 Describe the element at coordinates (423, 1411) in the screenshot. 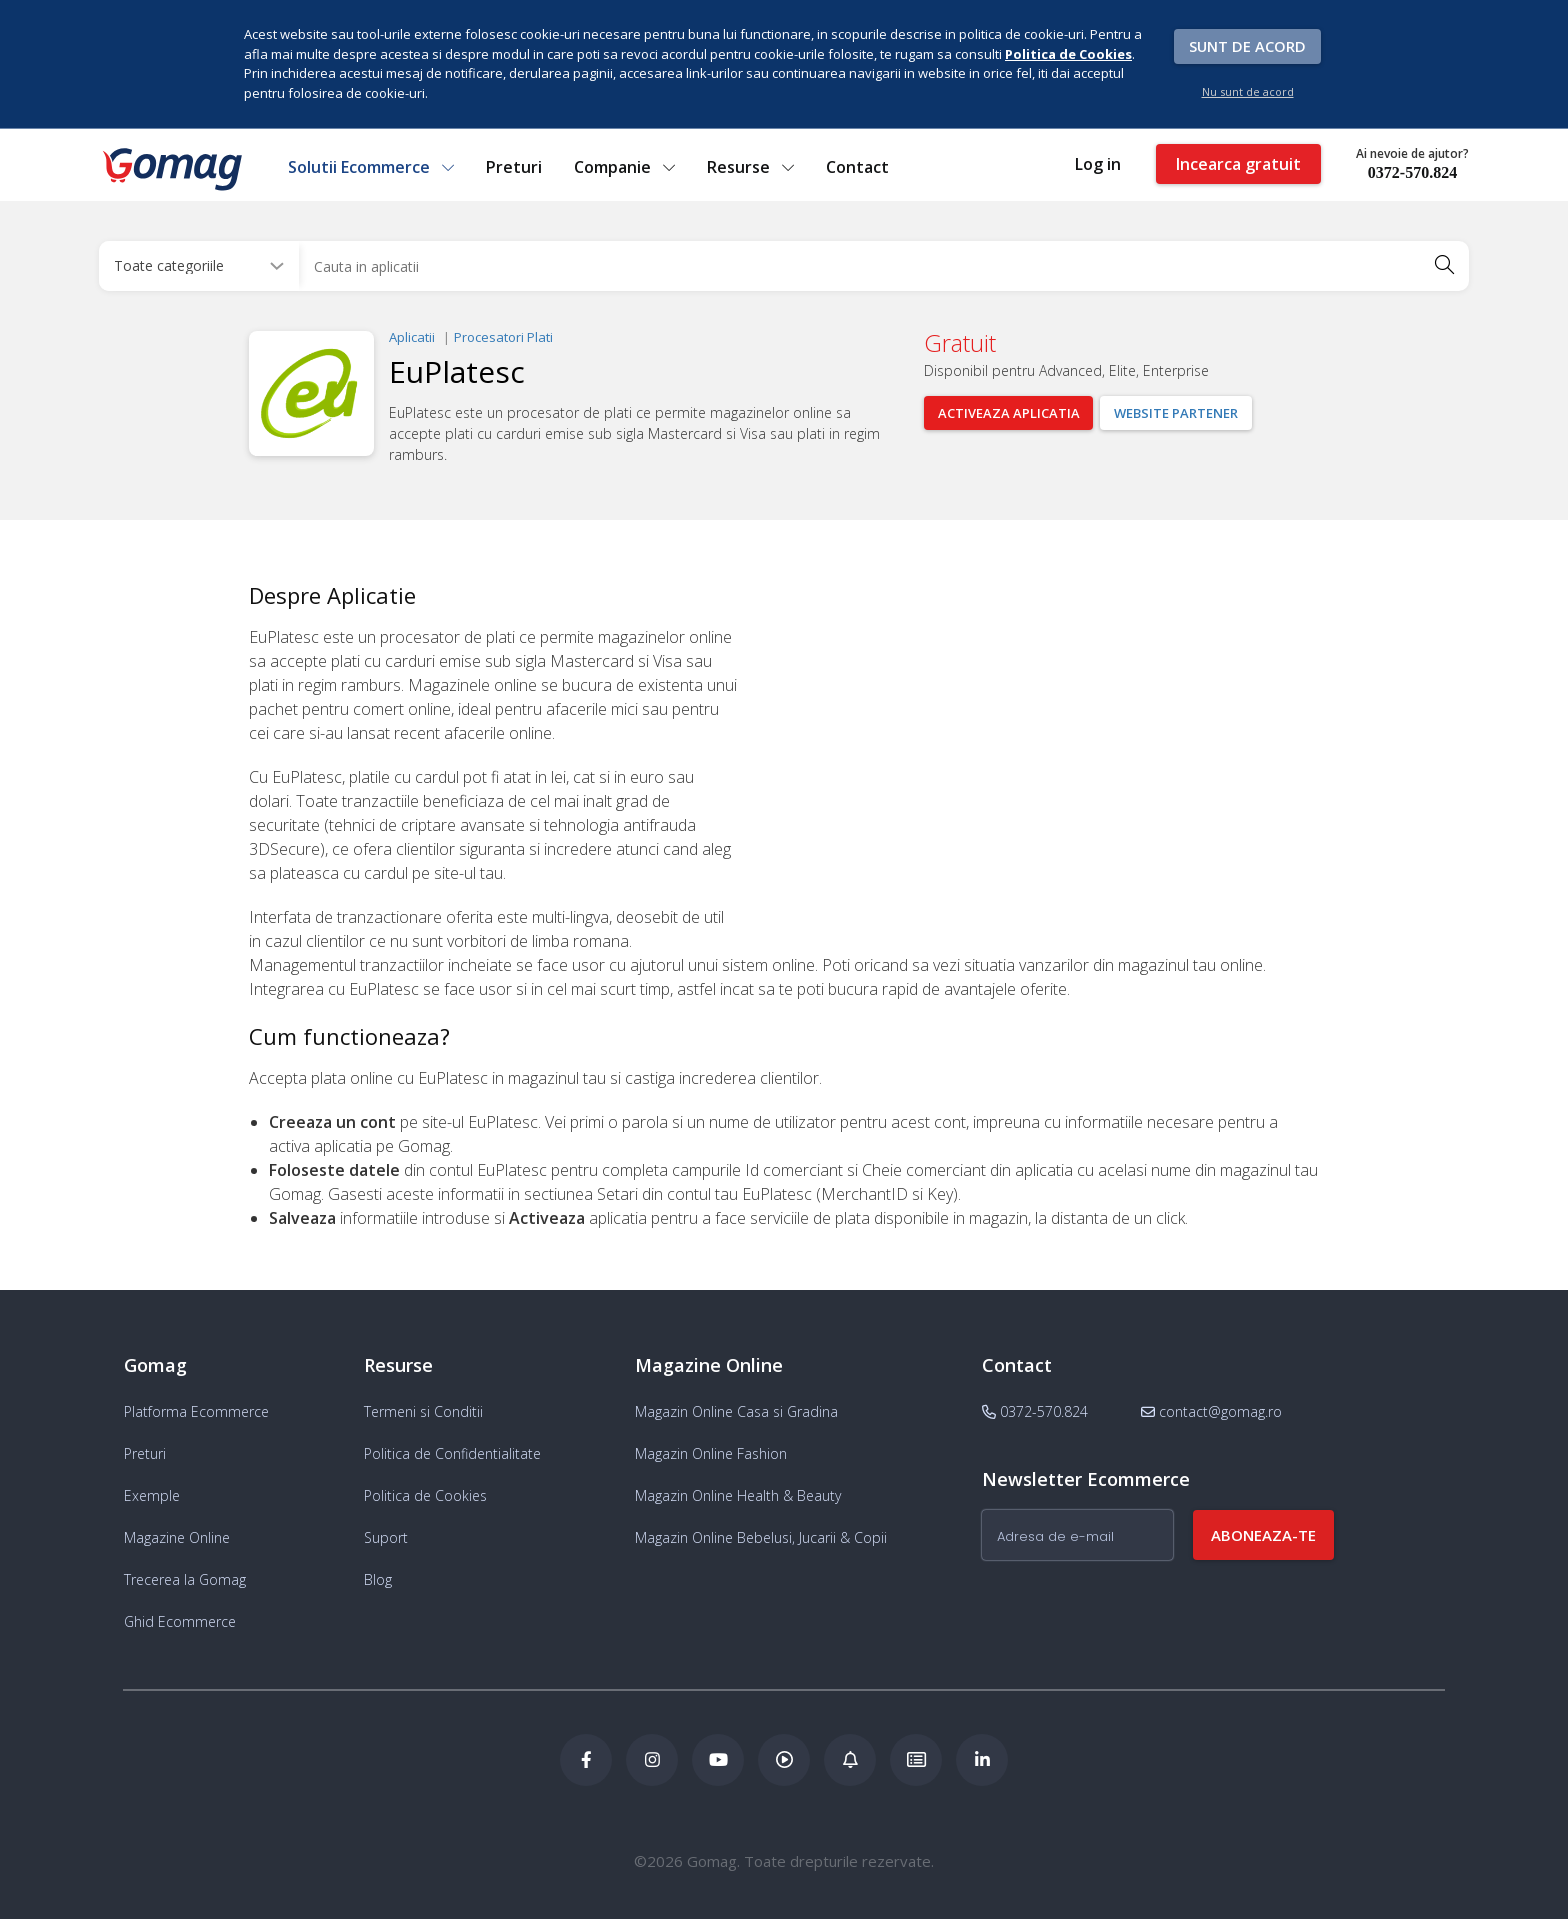

I see `Termeni si Conditii` at that location.